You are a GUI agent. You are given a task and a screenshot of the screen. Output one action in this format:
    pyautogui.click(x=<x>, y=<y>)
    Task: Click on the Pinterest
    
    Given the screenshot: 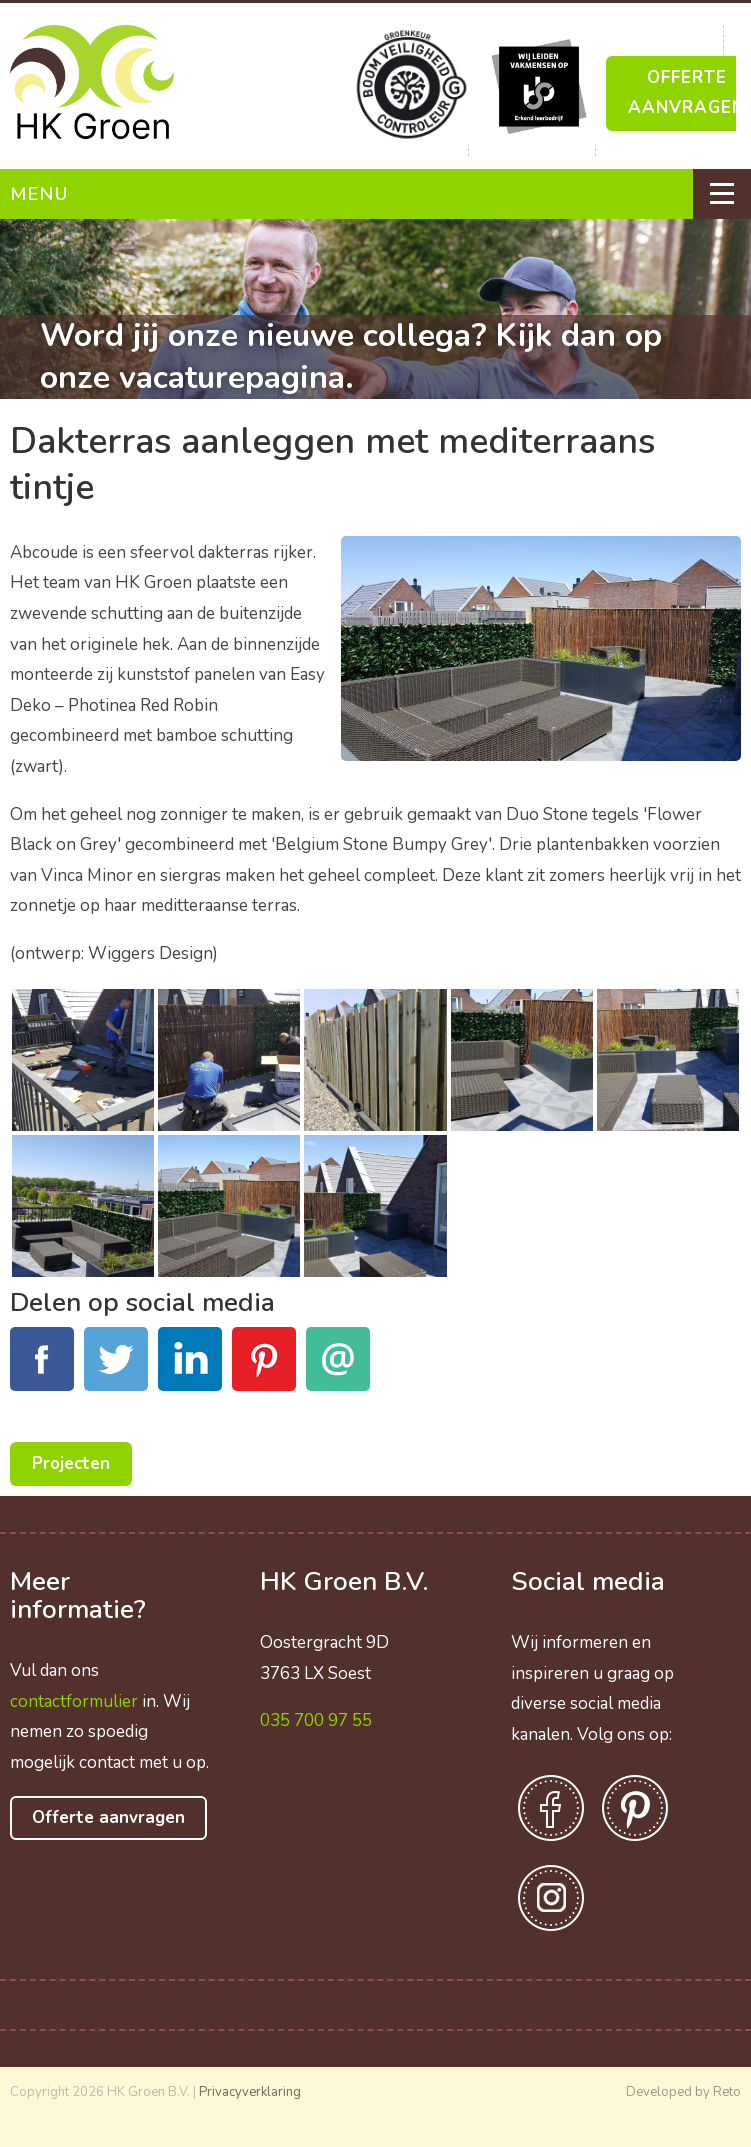 What is the action you would take?
    pyautogui.click(x=264, y=1370)
    